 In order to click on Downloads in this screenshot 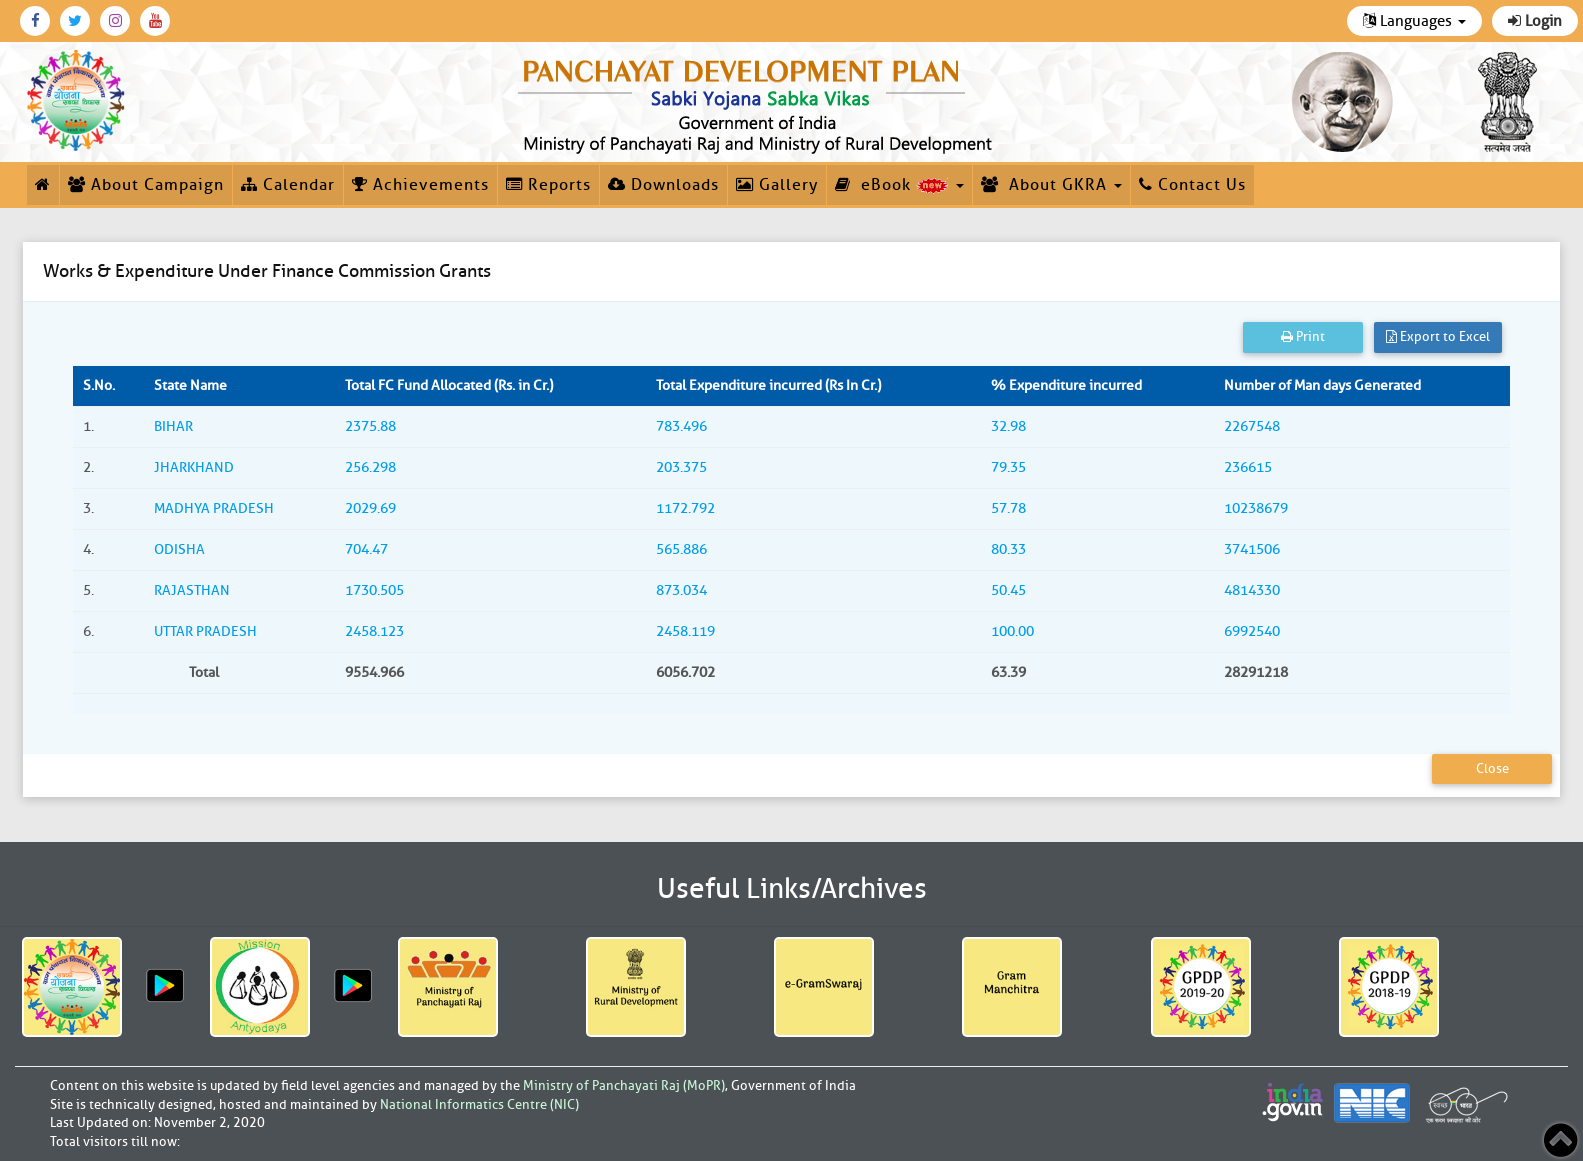, I will do `click(663, 185)`.